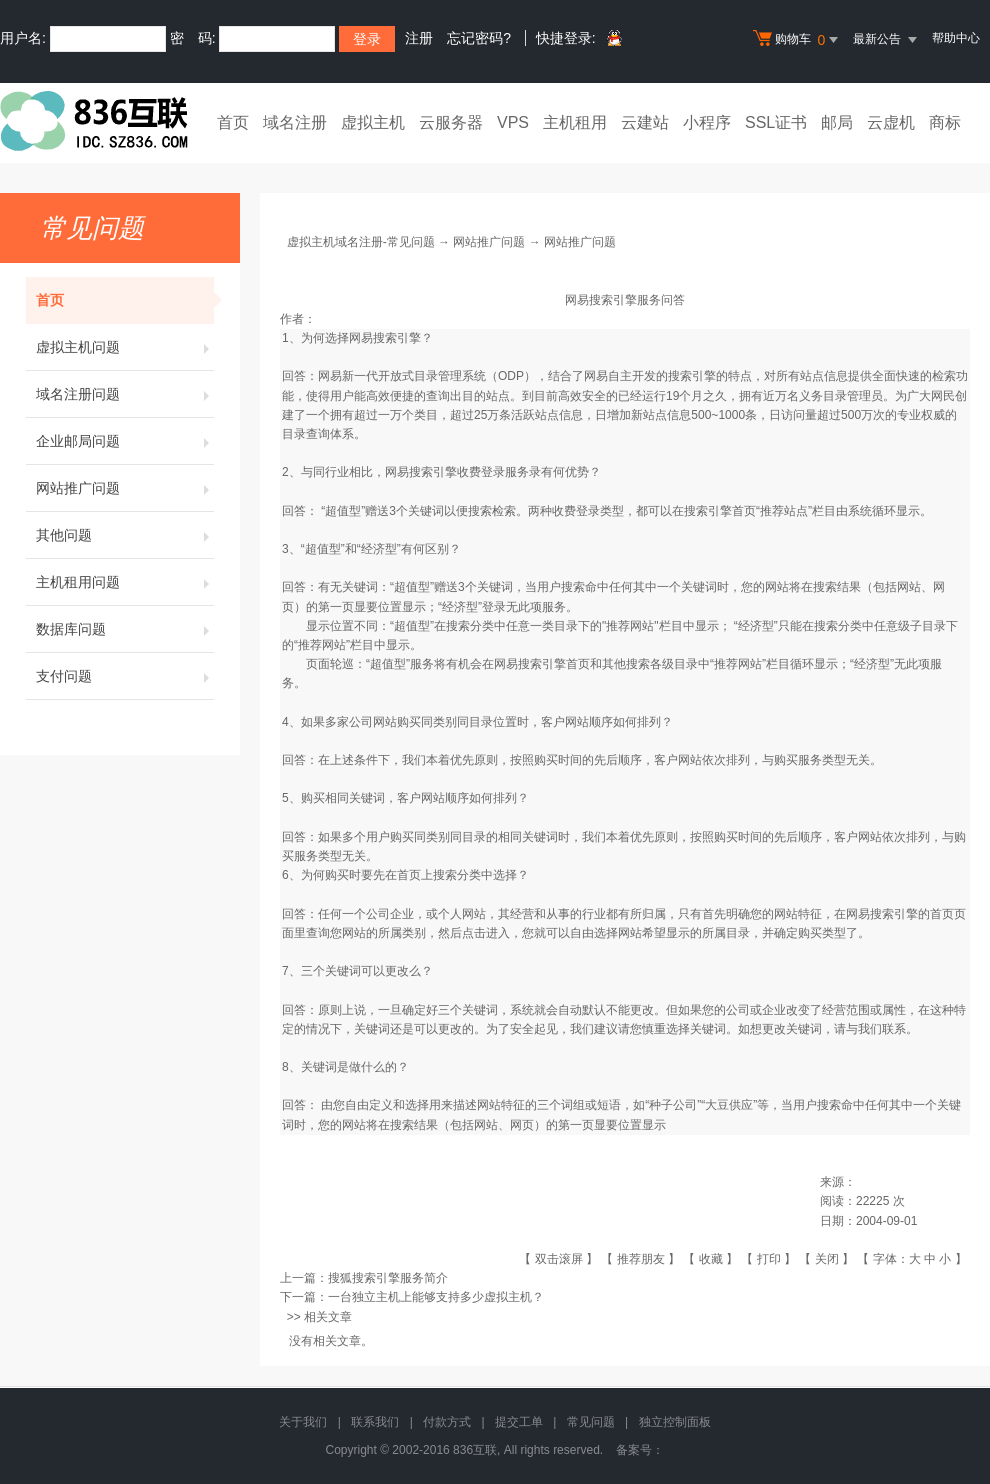  What do you see at coordinates (451, 122) in the screenshot?
I see `云服务器` at bounding box center [451, 122].